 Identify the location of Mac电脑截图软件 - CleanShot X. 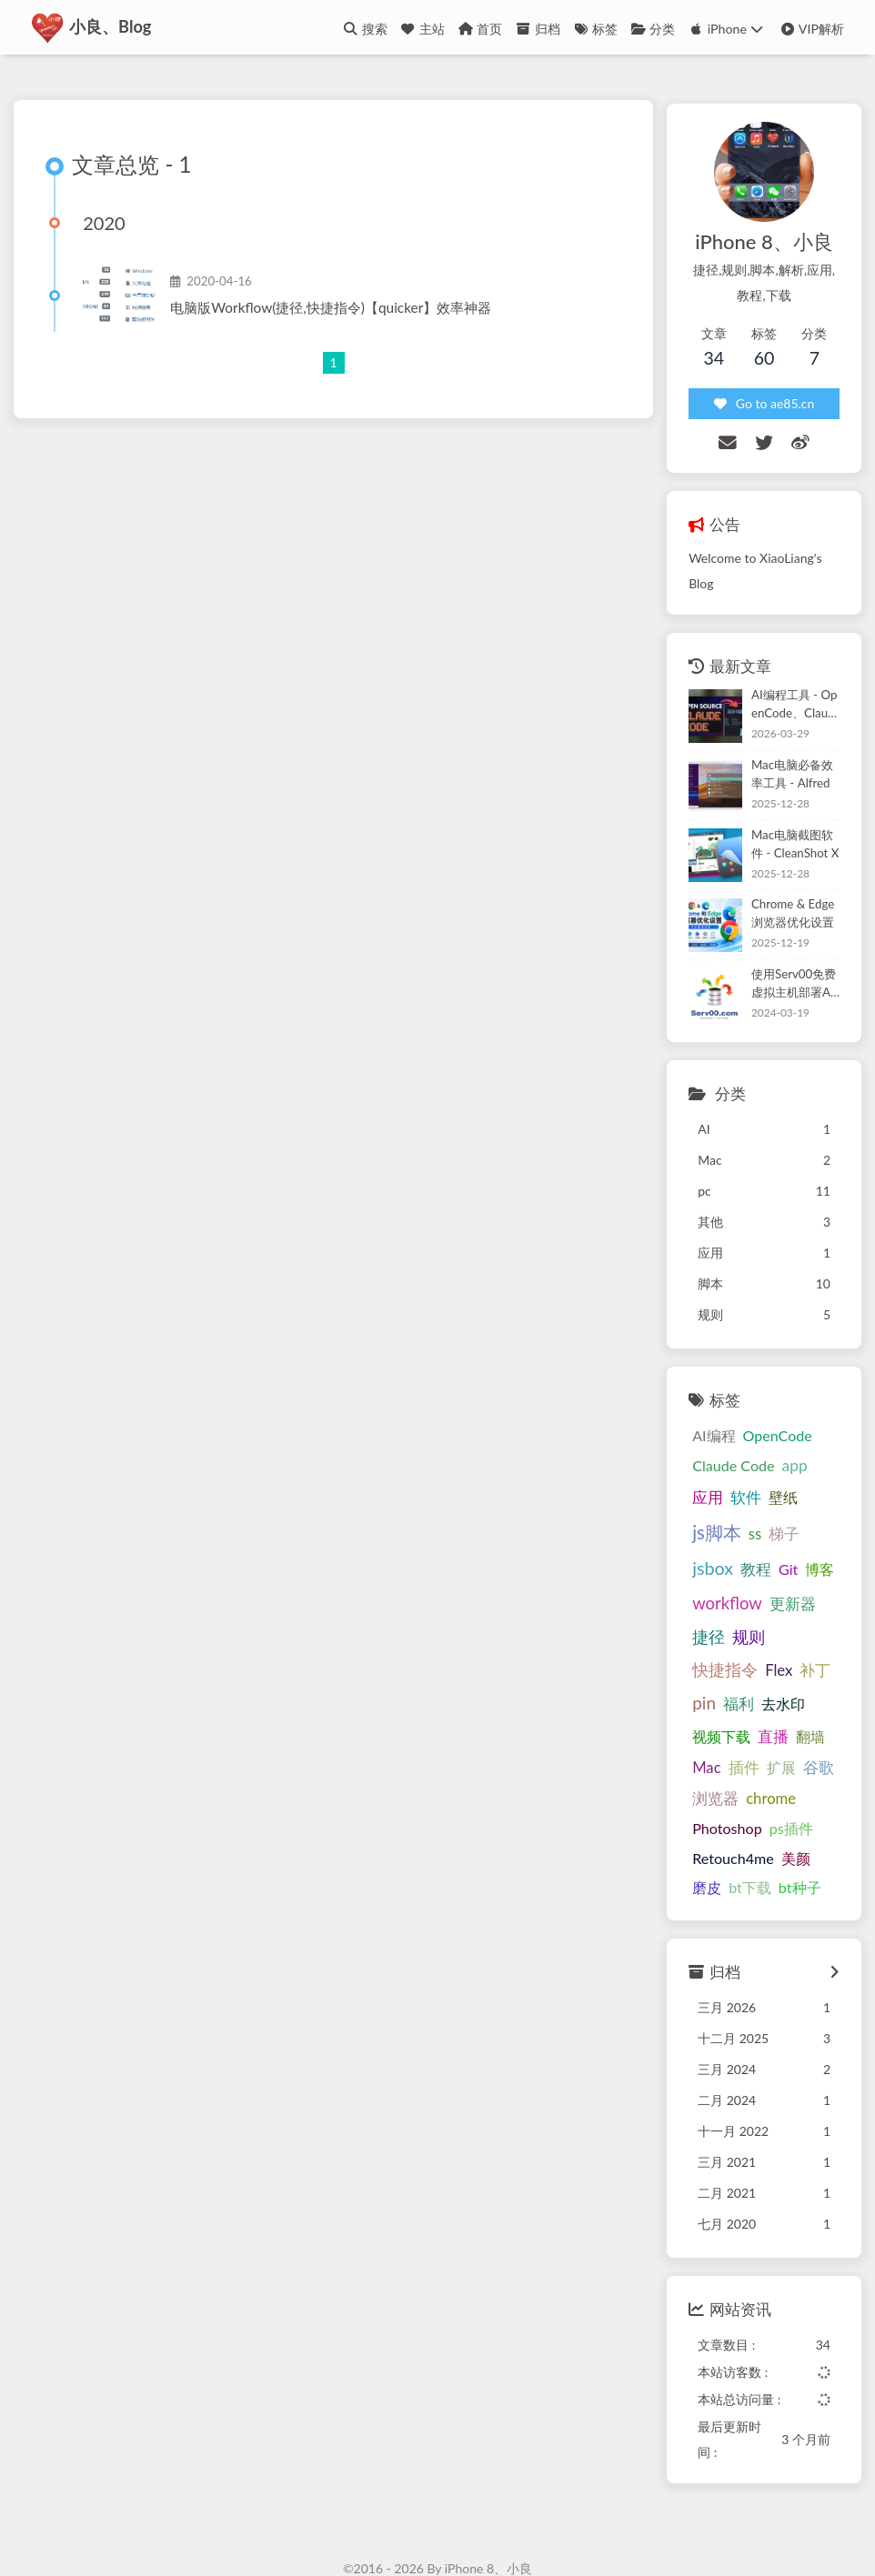
(785, 813).